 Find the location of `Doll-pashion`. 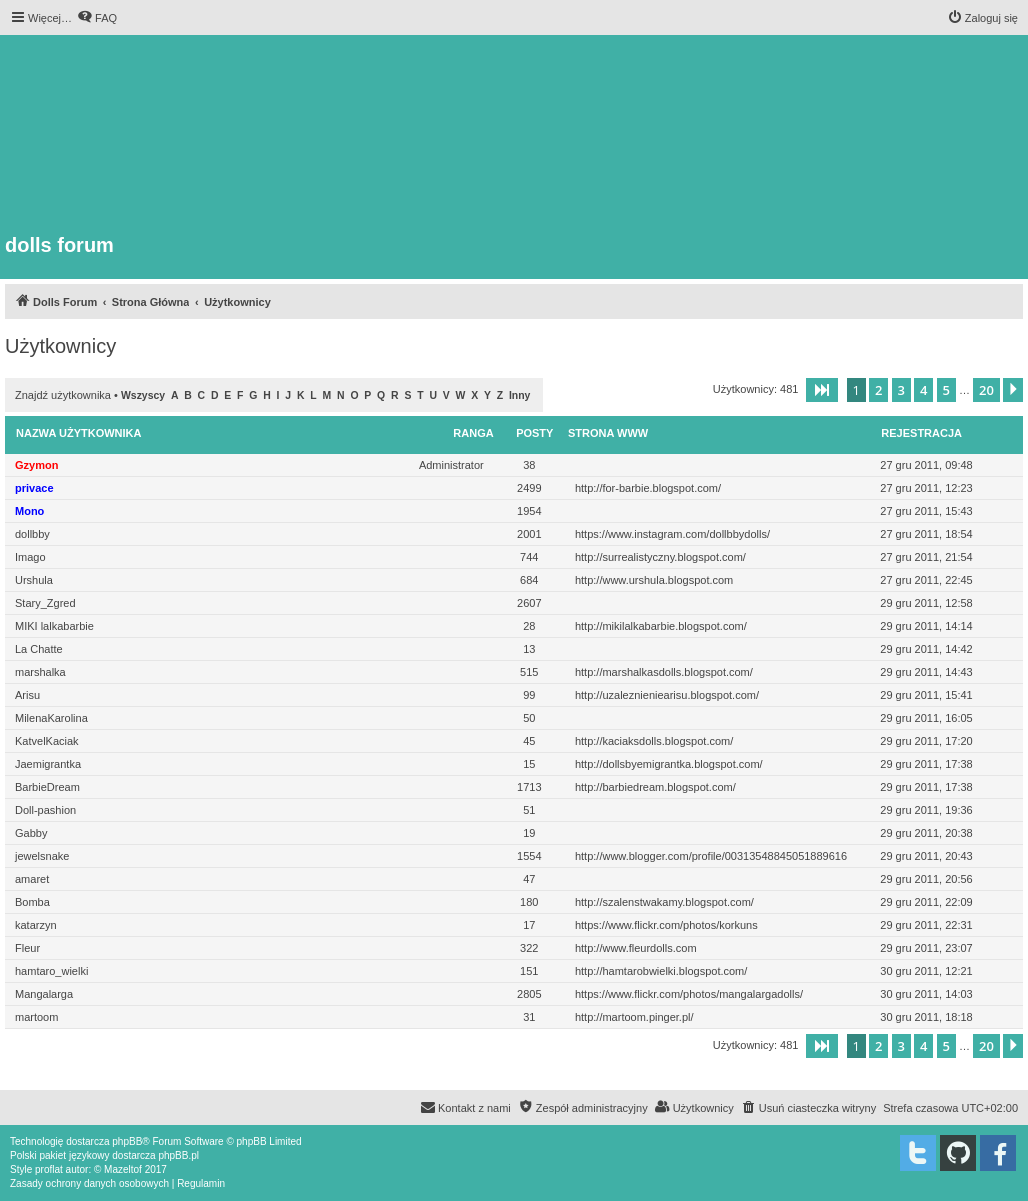

Doll-pashion is located at coordinates (45, 810).